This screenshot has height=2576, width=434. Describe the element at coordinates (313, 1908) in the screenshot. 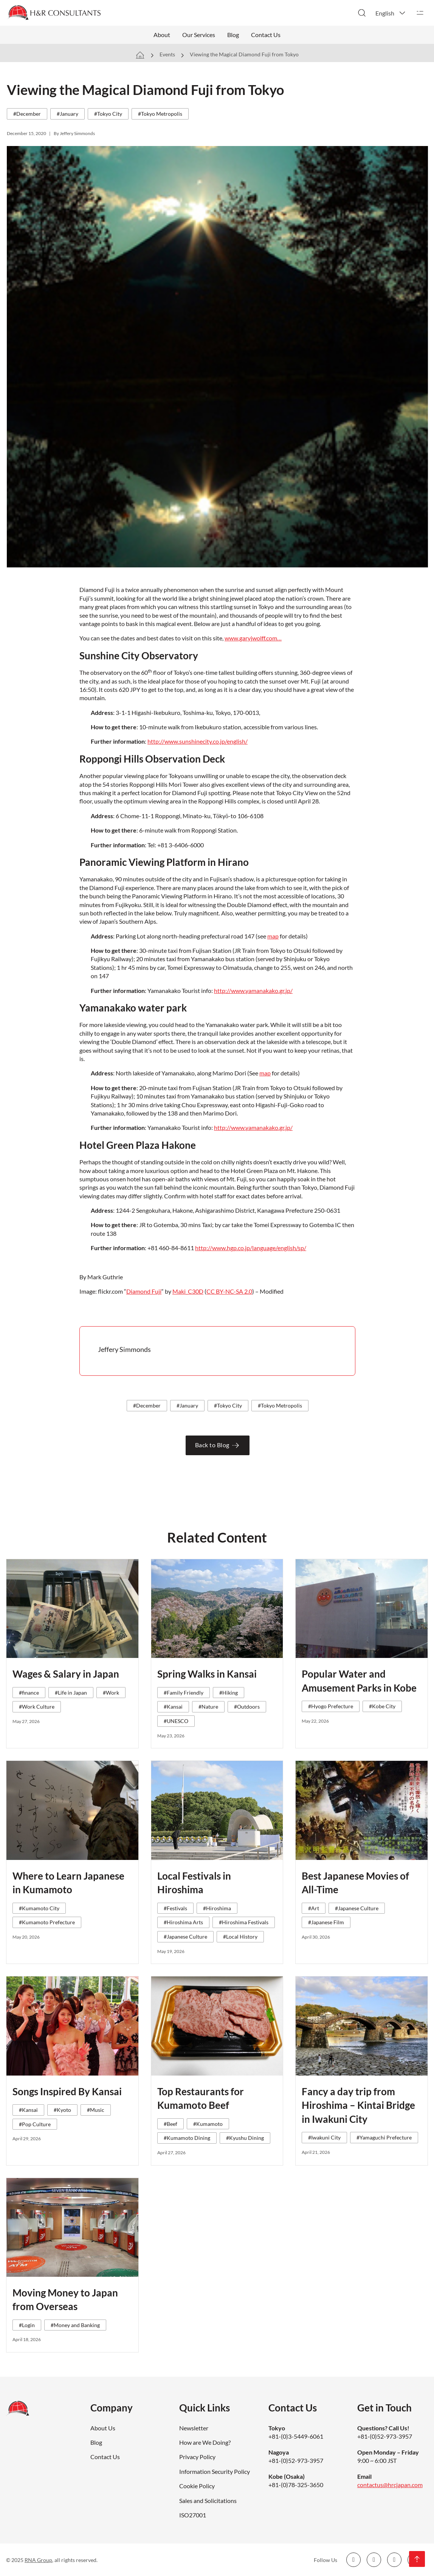

I see `#Art` at that location.